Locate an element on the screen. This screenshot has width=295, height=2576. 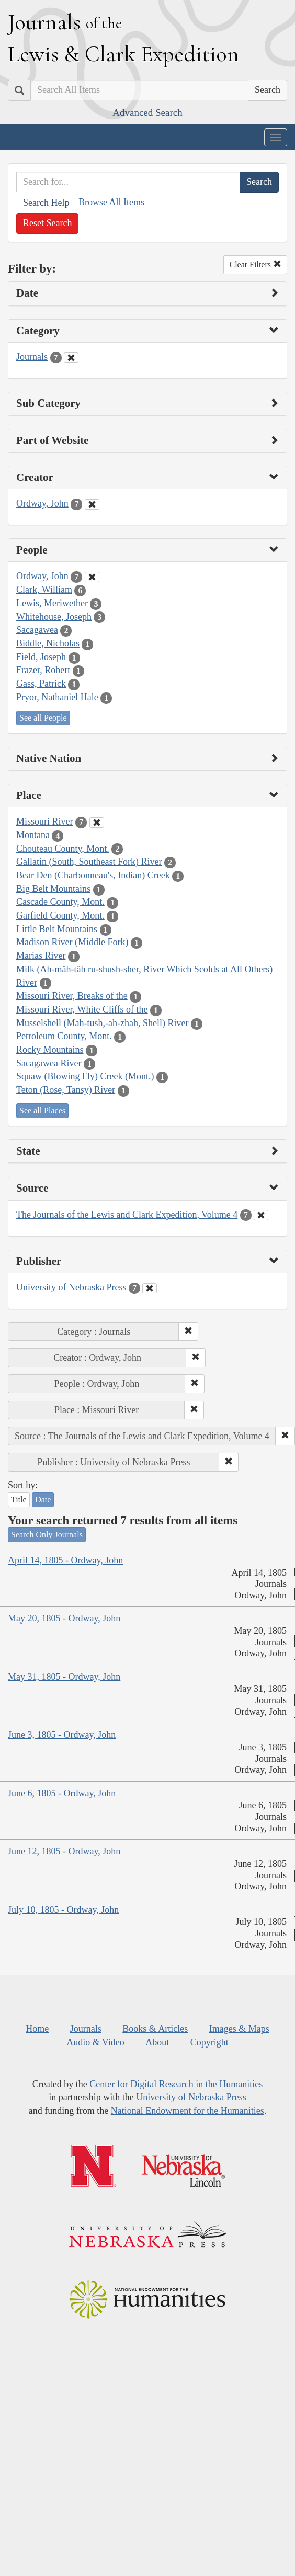
May 31, 1805 - Ordway, John is located at coordinates (64, 1677).